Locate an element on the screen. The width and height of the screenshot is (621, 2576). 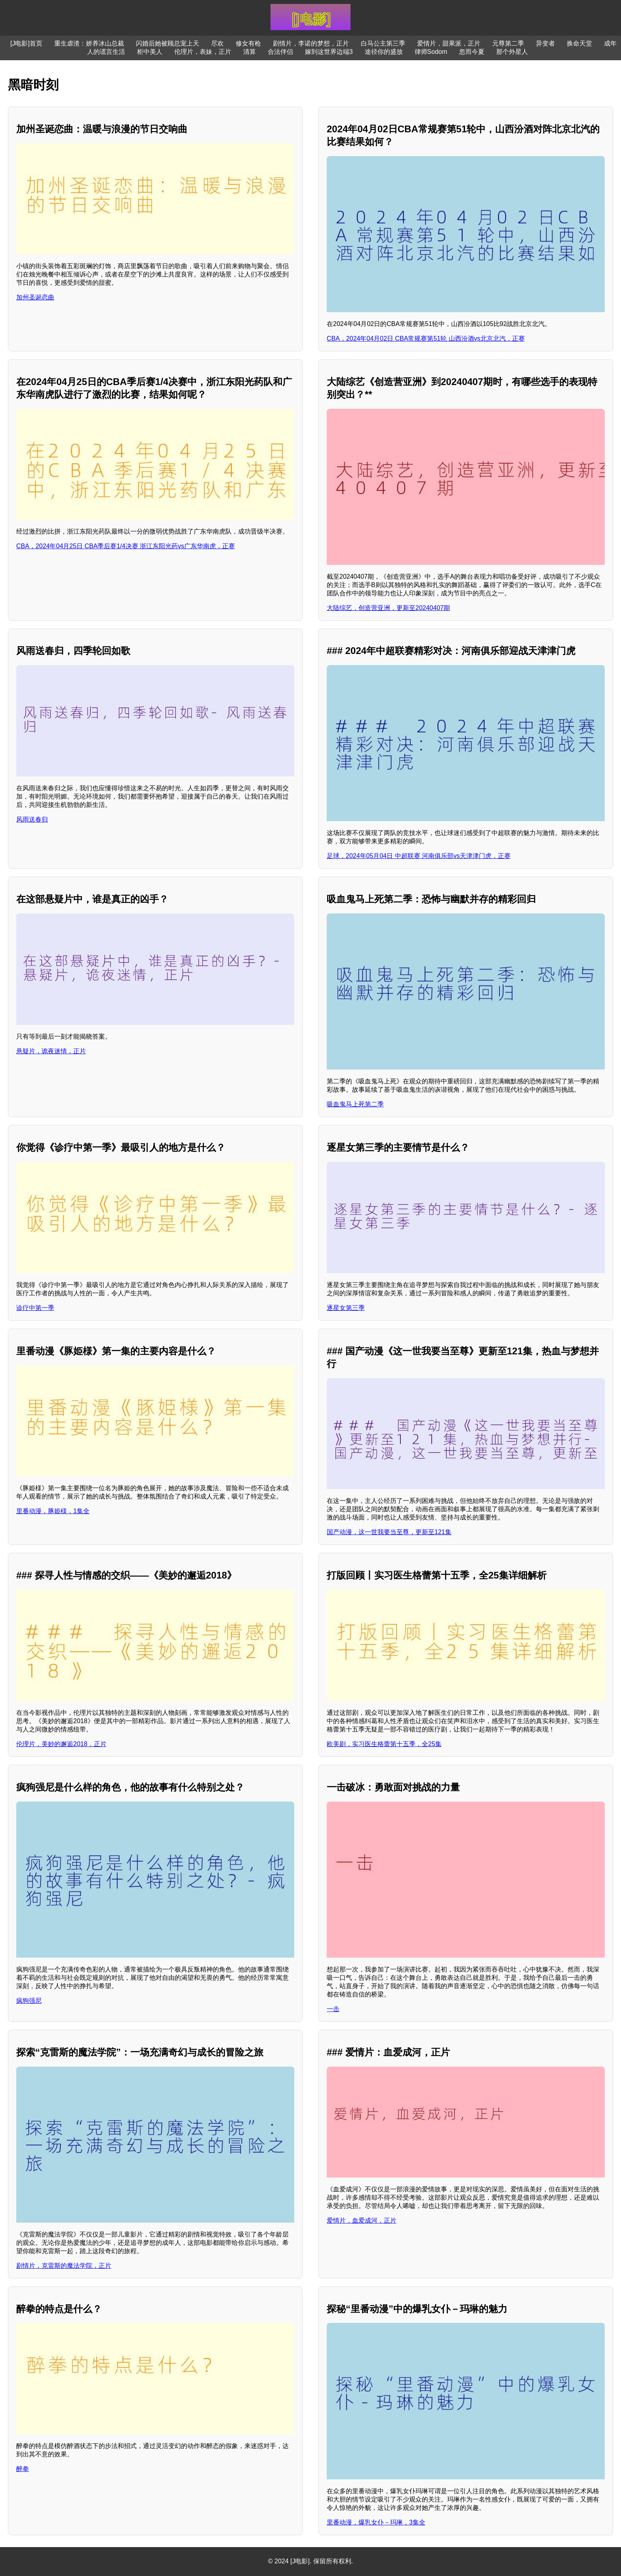
风雨送春归 is located at coordinates (32, 819).